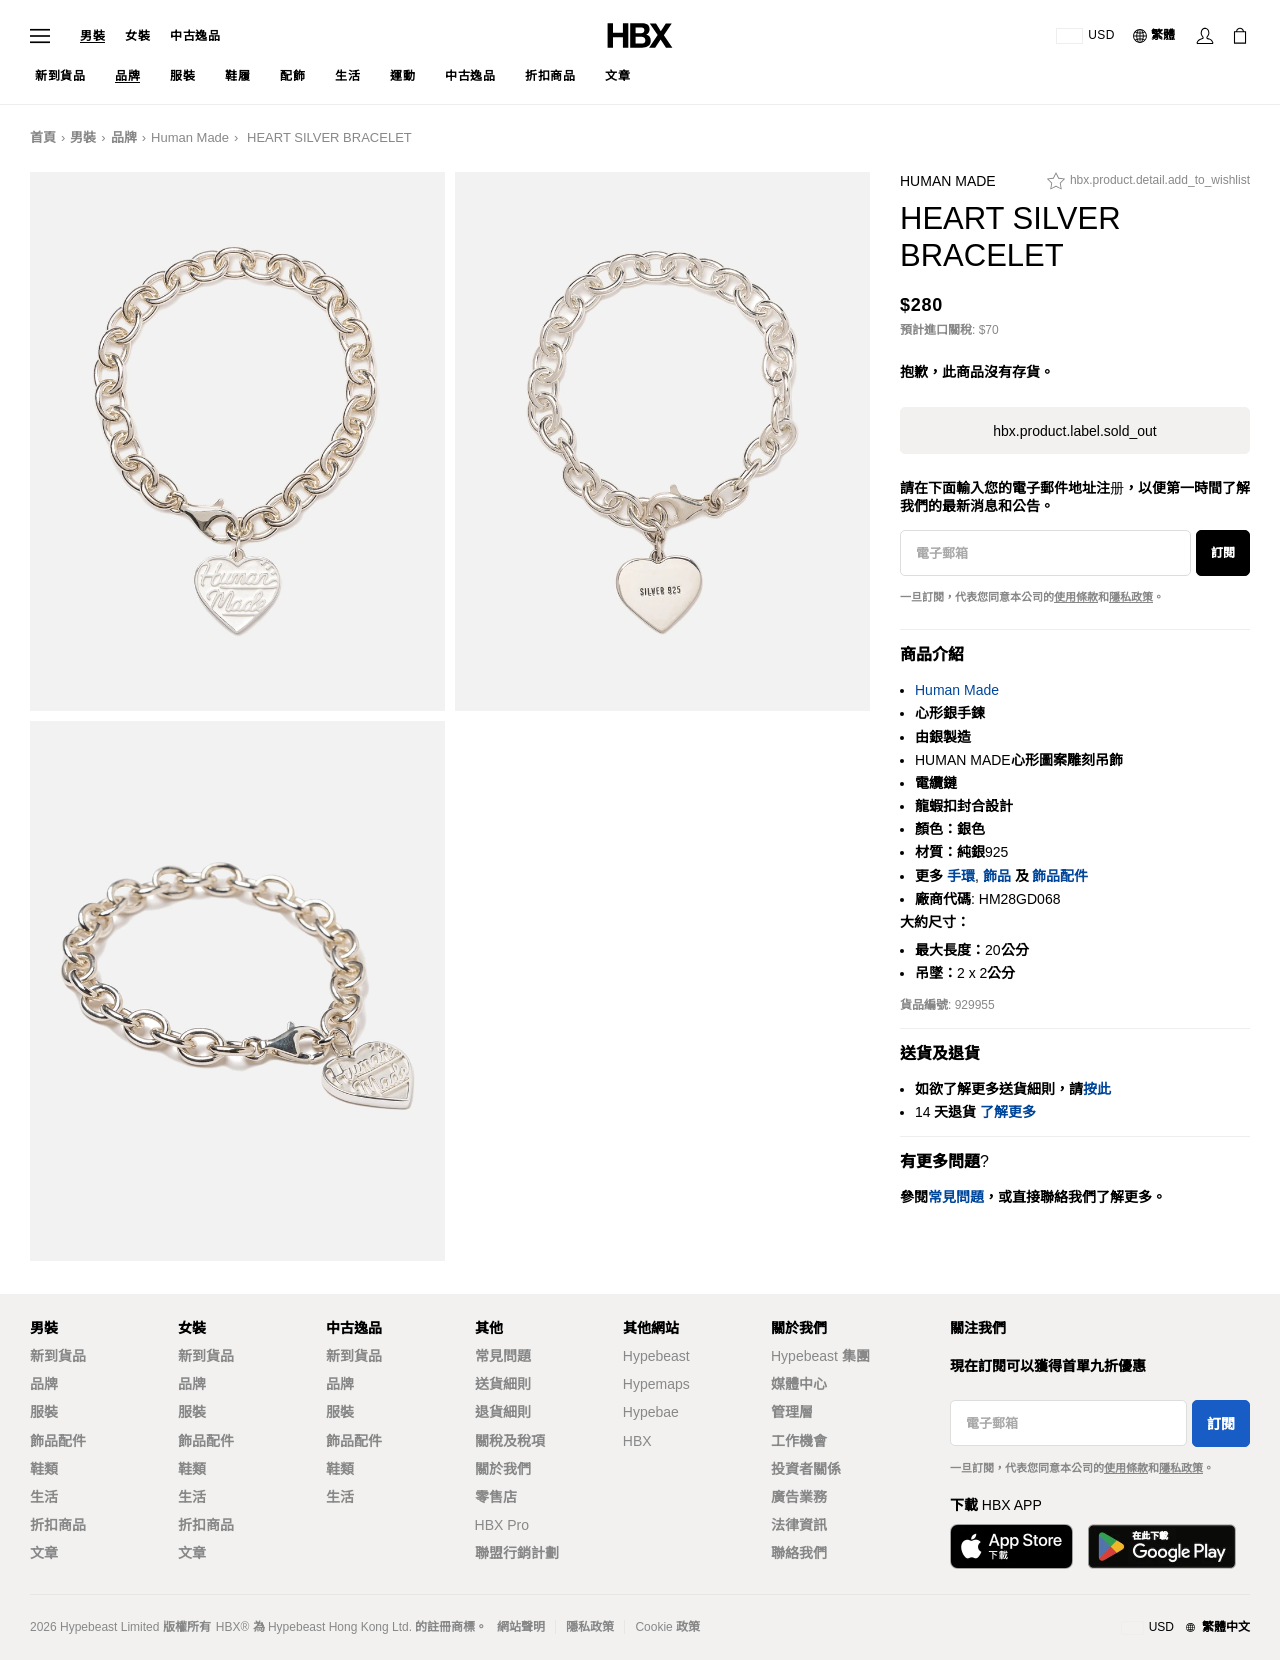 This screenshot has width=1280, height=1660. I want to click on Hypebeast 集團, so click(820, 1356).